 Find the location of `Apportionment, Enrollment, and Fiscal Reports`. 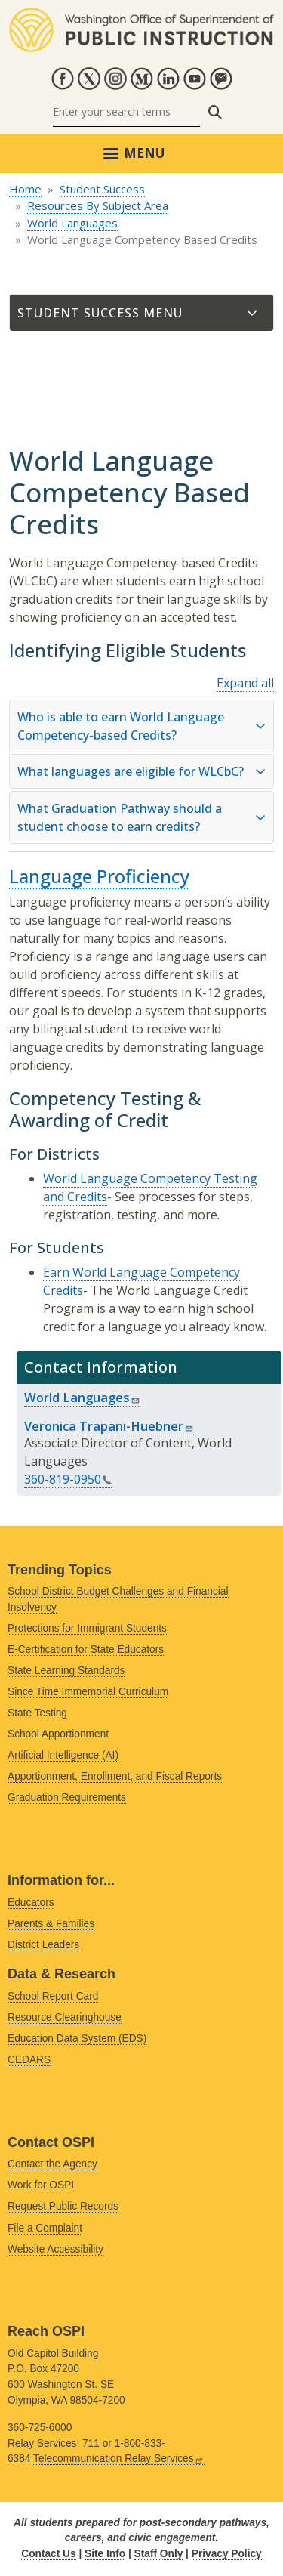

Apportionment, Enrollment, and Fiscal Reports is located at coordinates (115, 1776).